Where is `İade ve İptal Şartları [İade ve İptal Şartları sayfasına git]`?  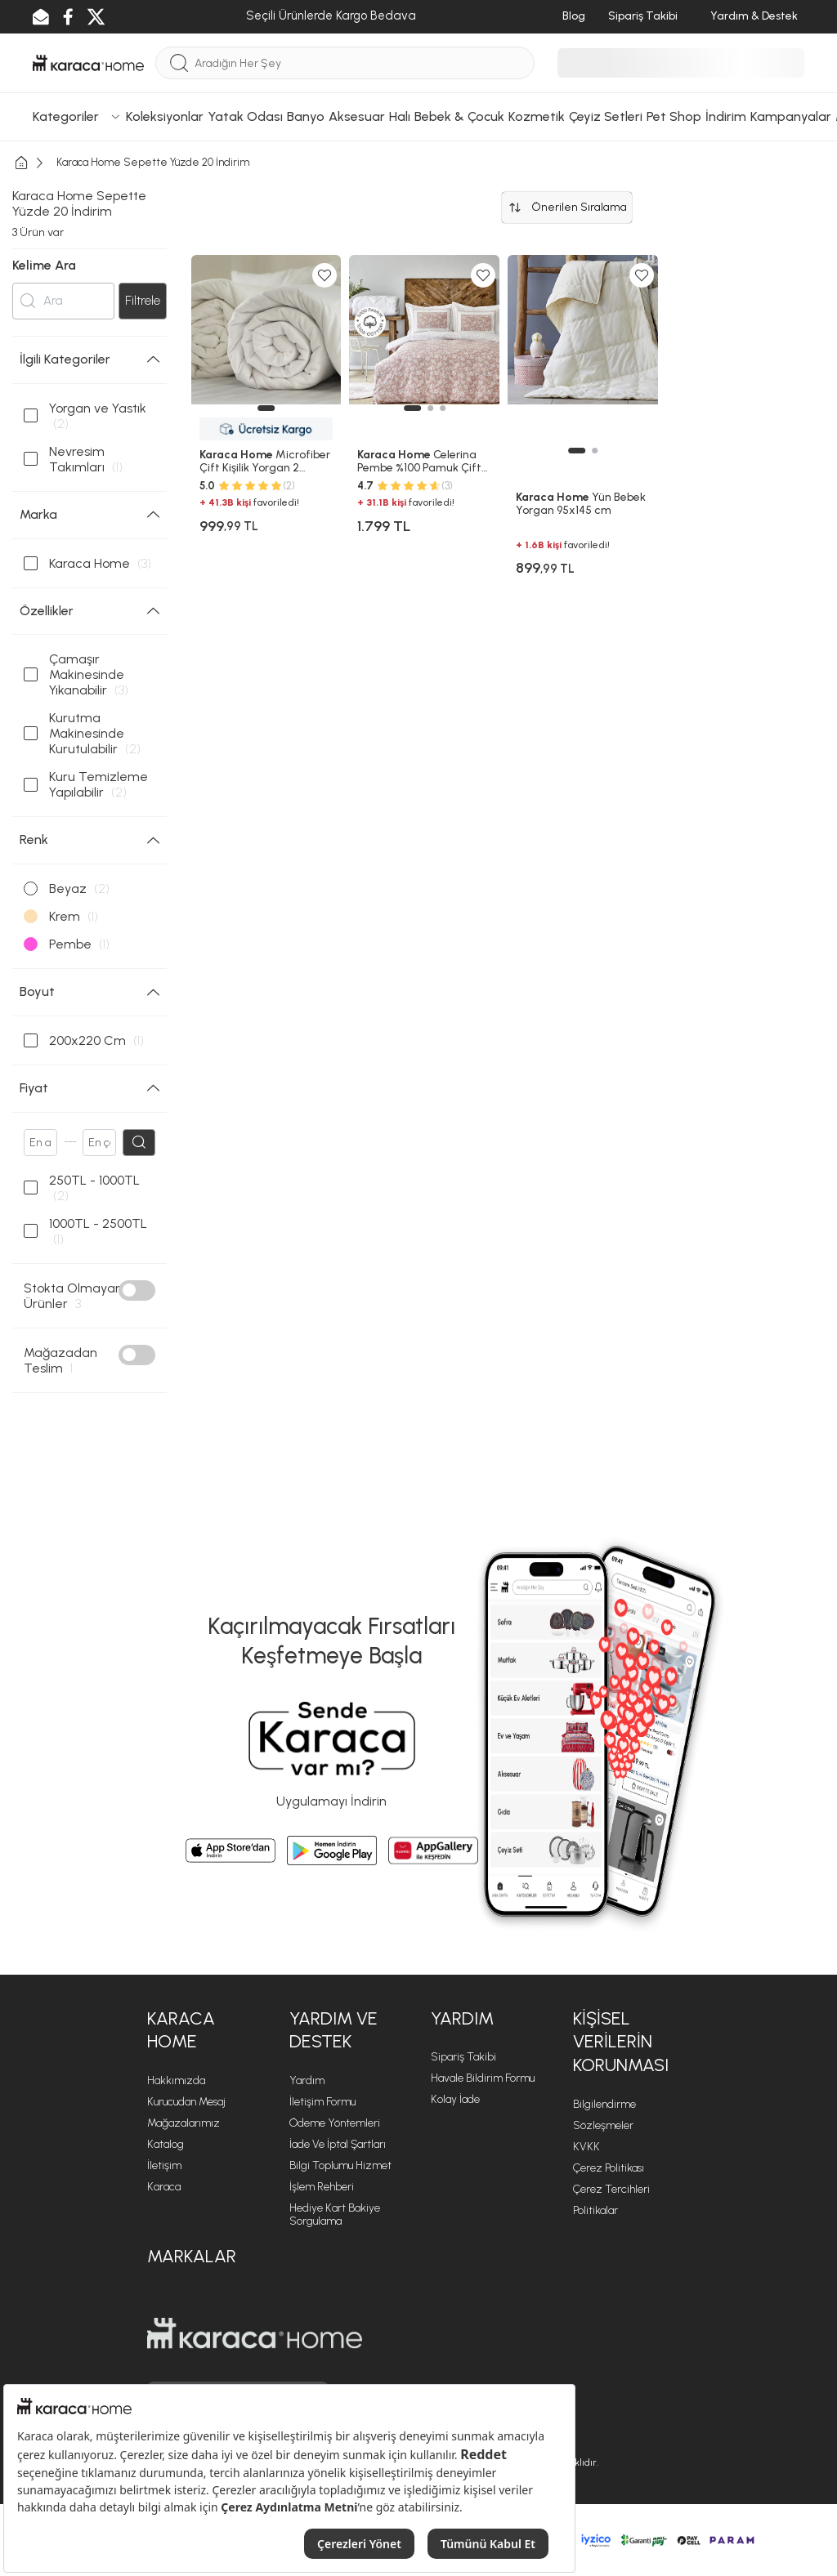 İade ve İptal Şartları [İade ve İptal Şartları sayfasına git] is located at coordinates (337, 2144).